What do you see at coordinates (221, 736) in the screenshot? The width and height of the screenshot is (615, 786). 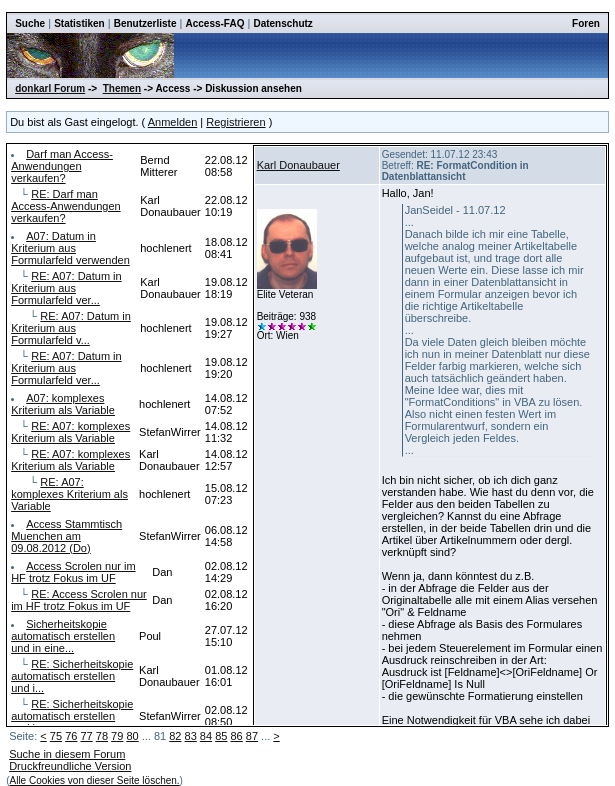 I see `85` at bounding box center [221, 736].